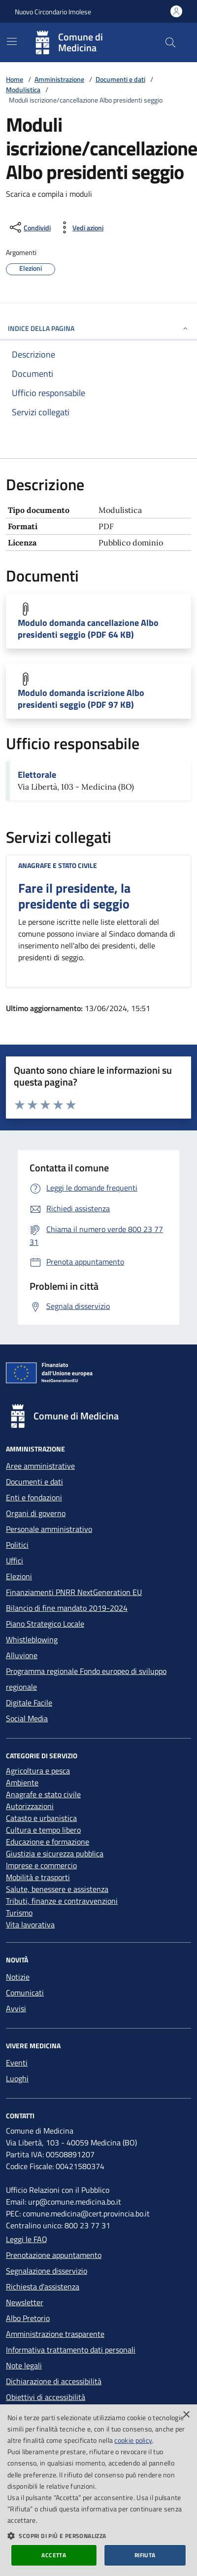 Image resolution: width=197 pixels, height=2576 pixels. Describe the element at coordinates (59, 79) in the screenshot. I see `Amministrazione` at that location.